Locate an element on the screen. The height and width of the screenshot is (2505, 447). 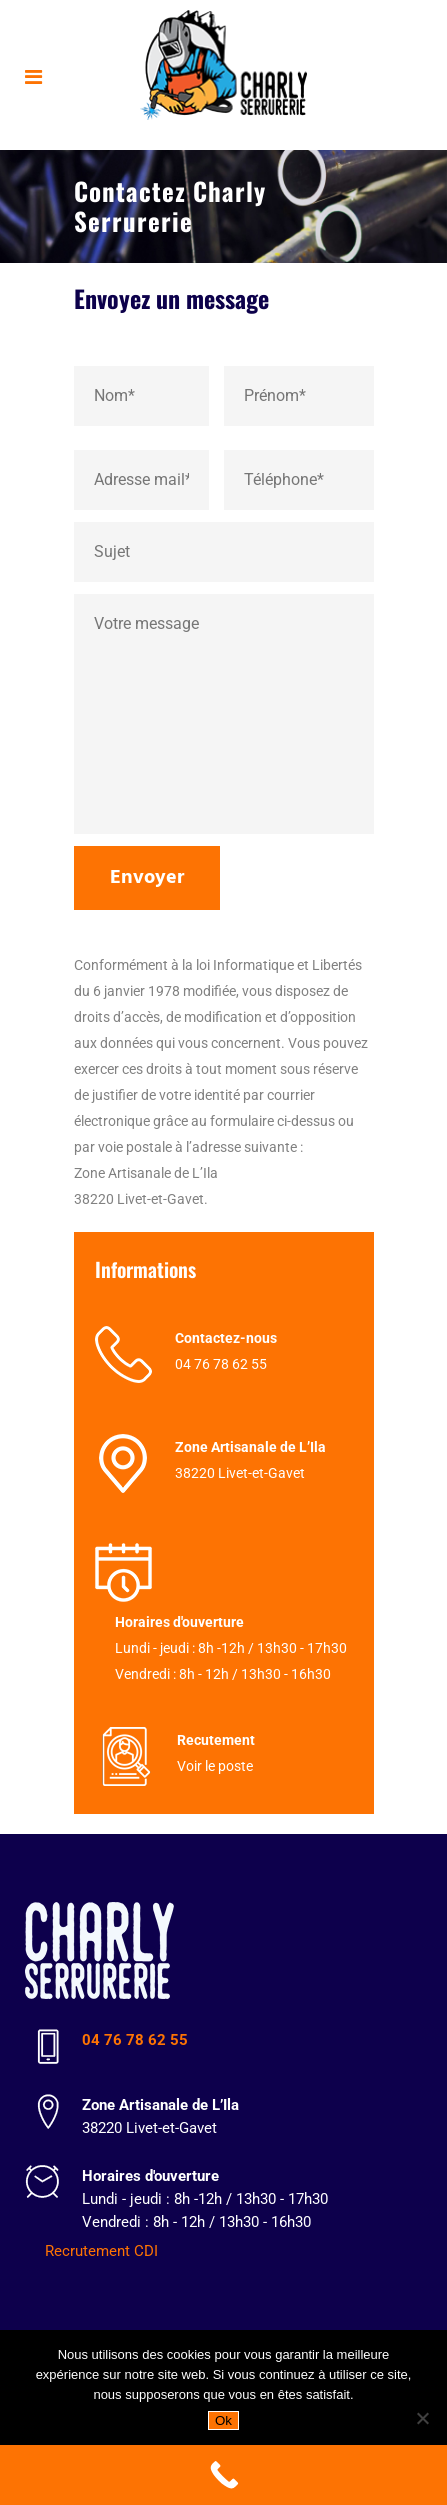
[Call Now Button] is located at coordinates (223, 2475).